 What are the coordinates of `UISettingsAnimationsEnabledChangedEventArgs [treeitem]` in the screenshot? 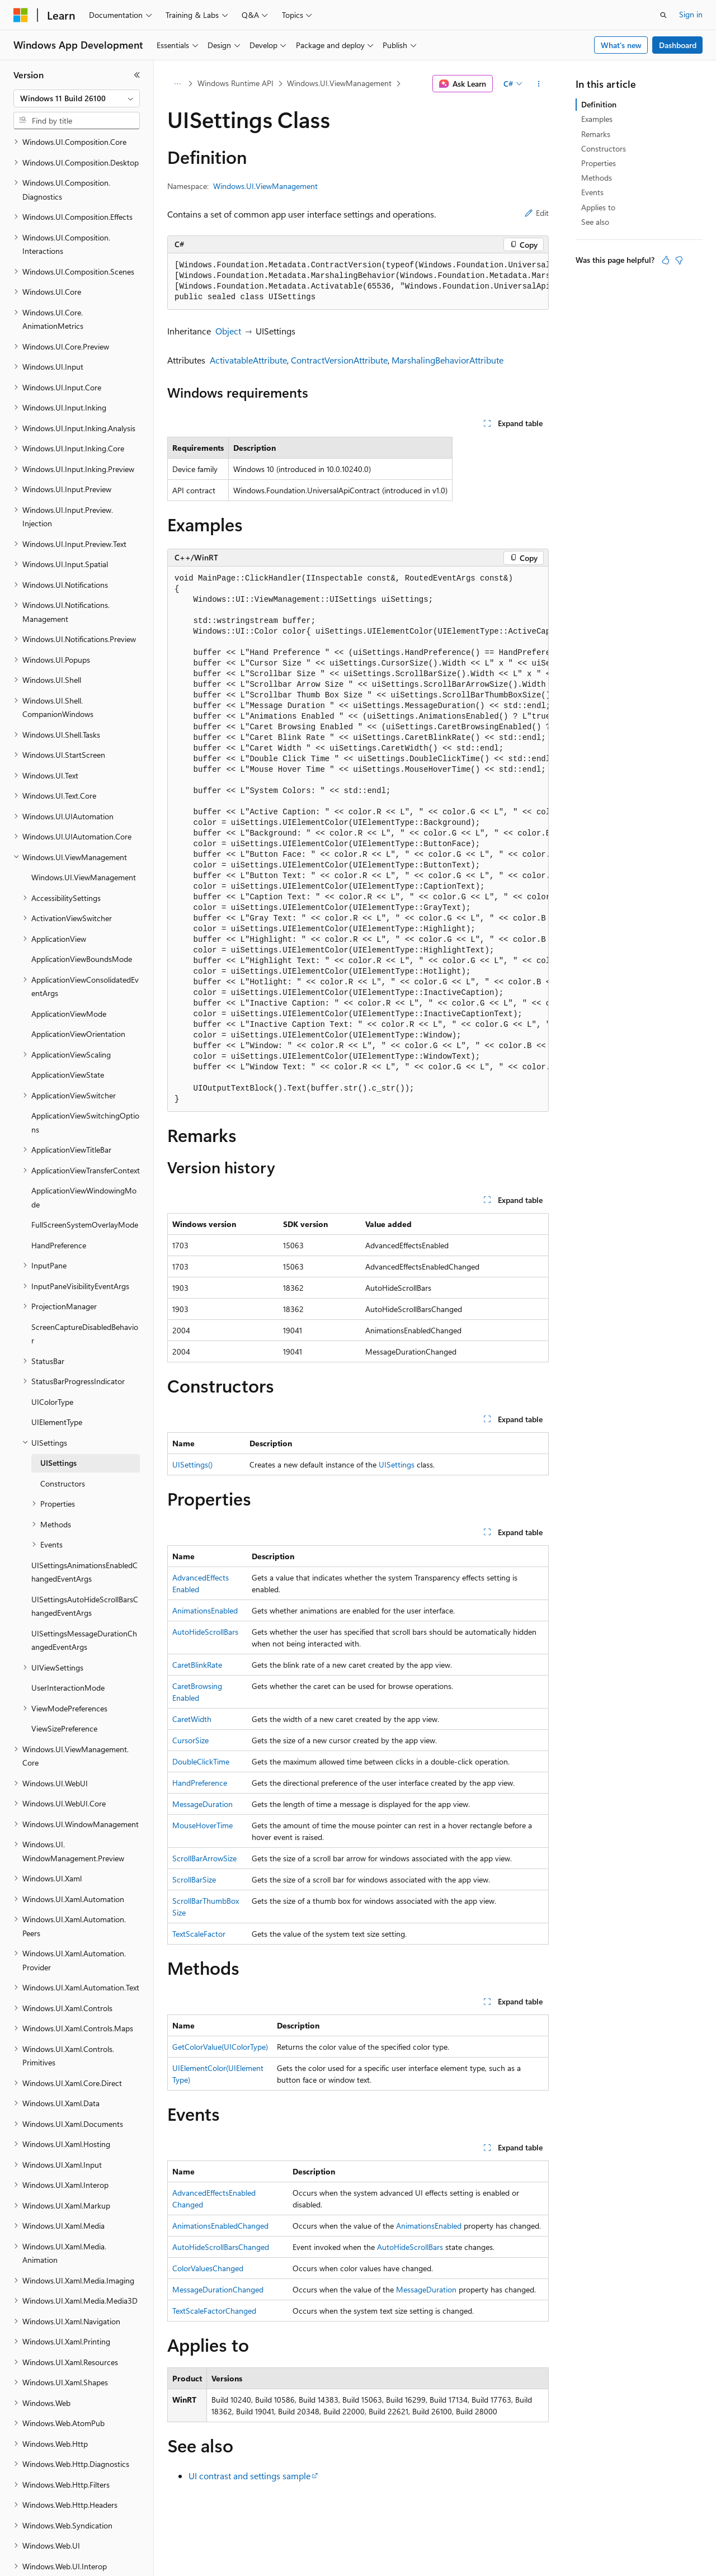 It's located at (84, 1533).